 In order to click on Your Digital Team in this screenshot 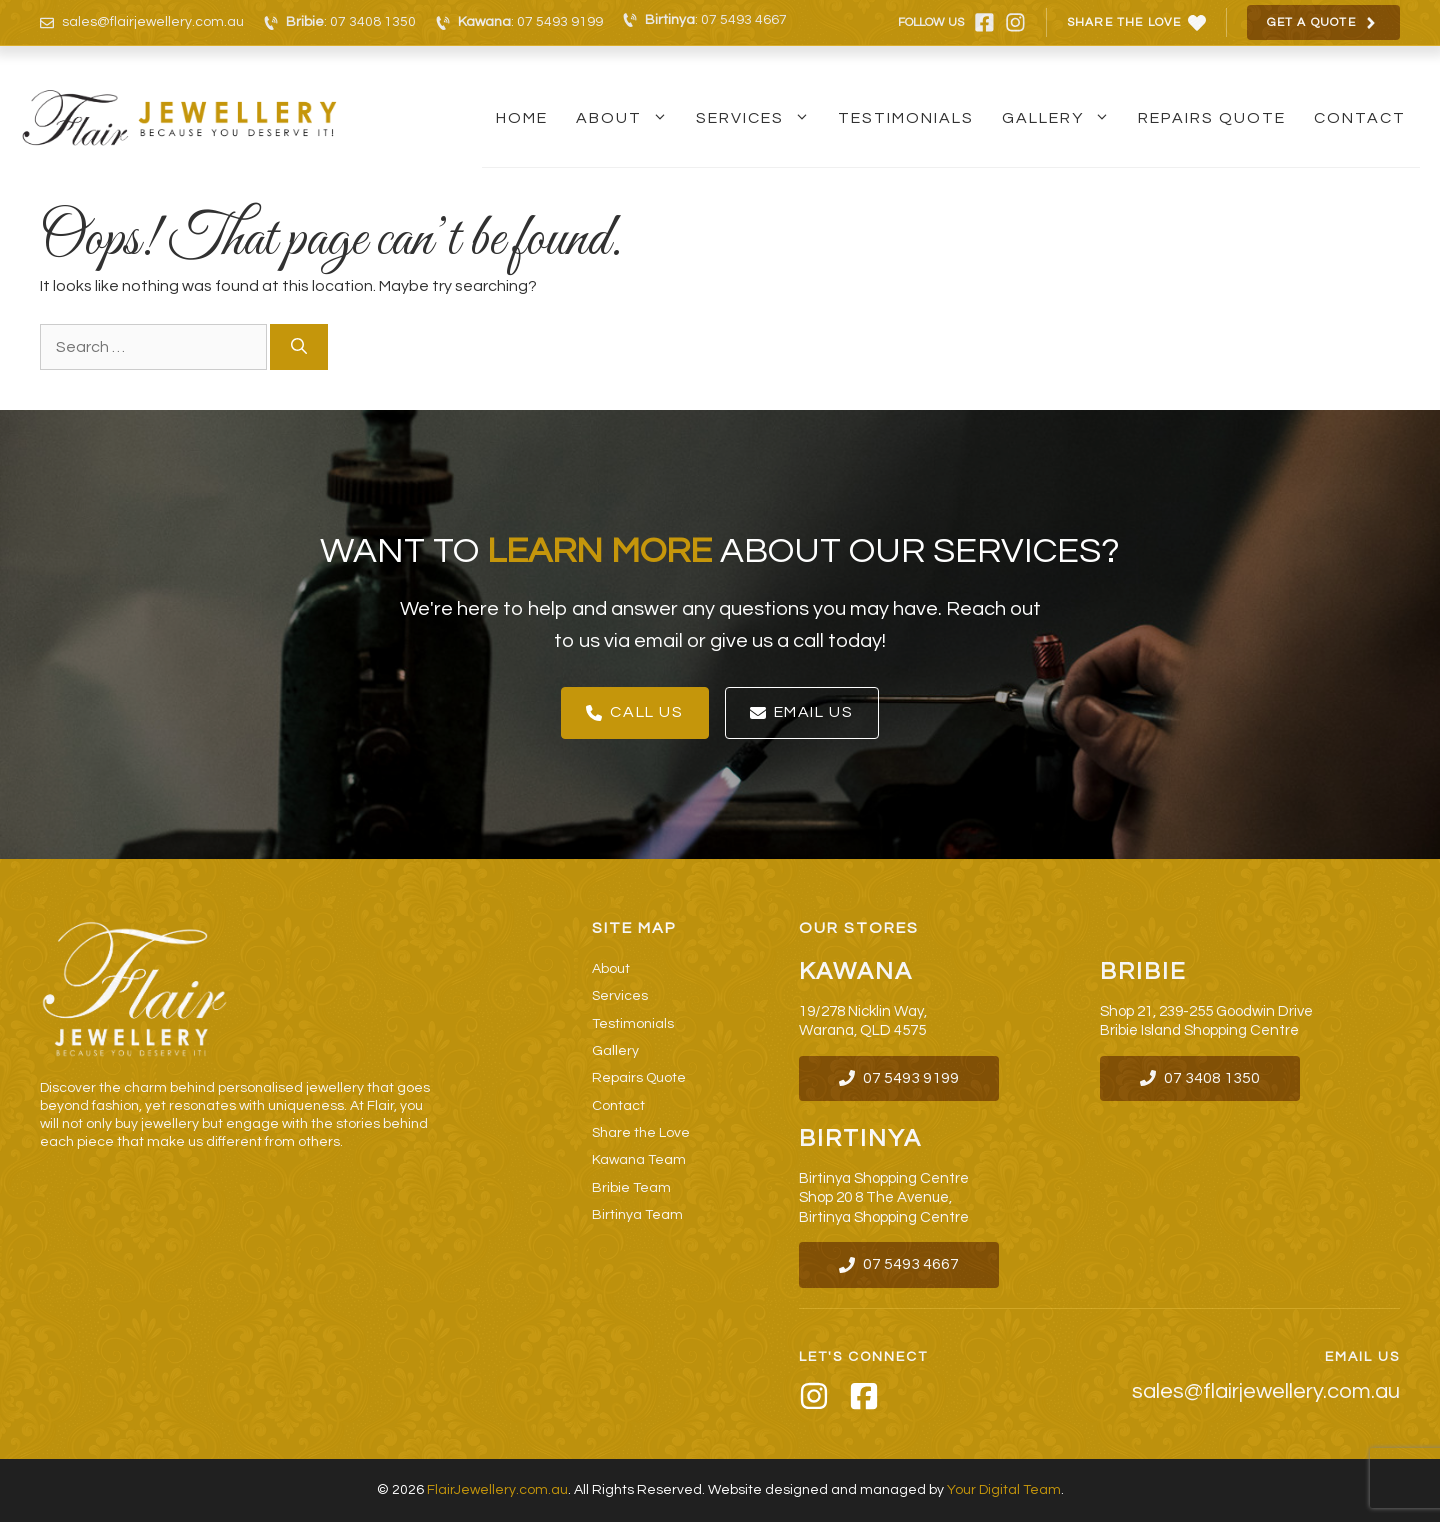, I will do `click(1004, 1490)`.